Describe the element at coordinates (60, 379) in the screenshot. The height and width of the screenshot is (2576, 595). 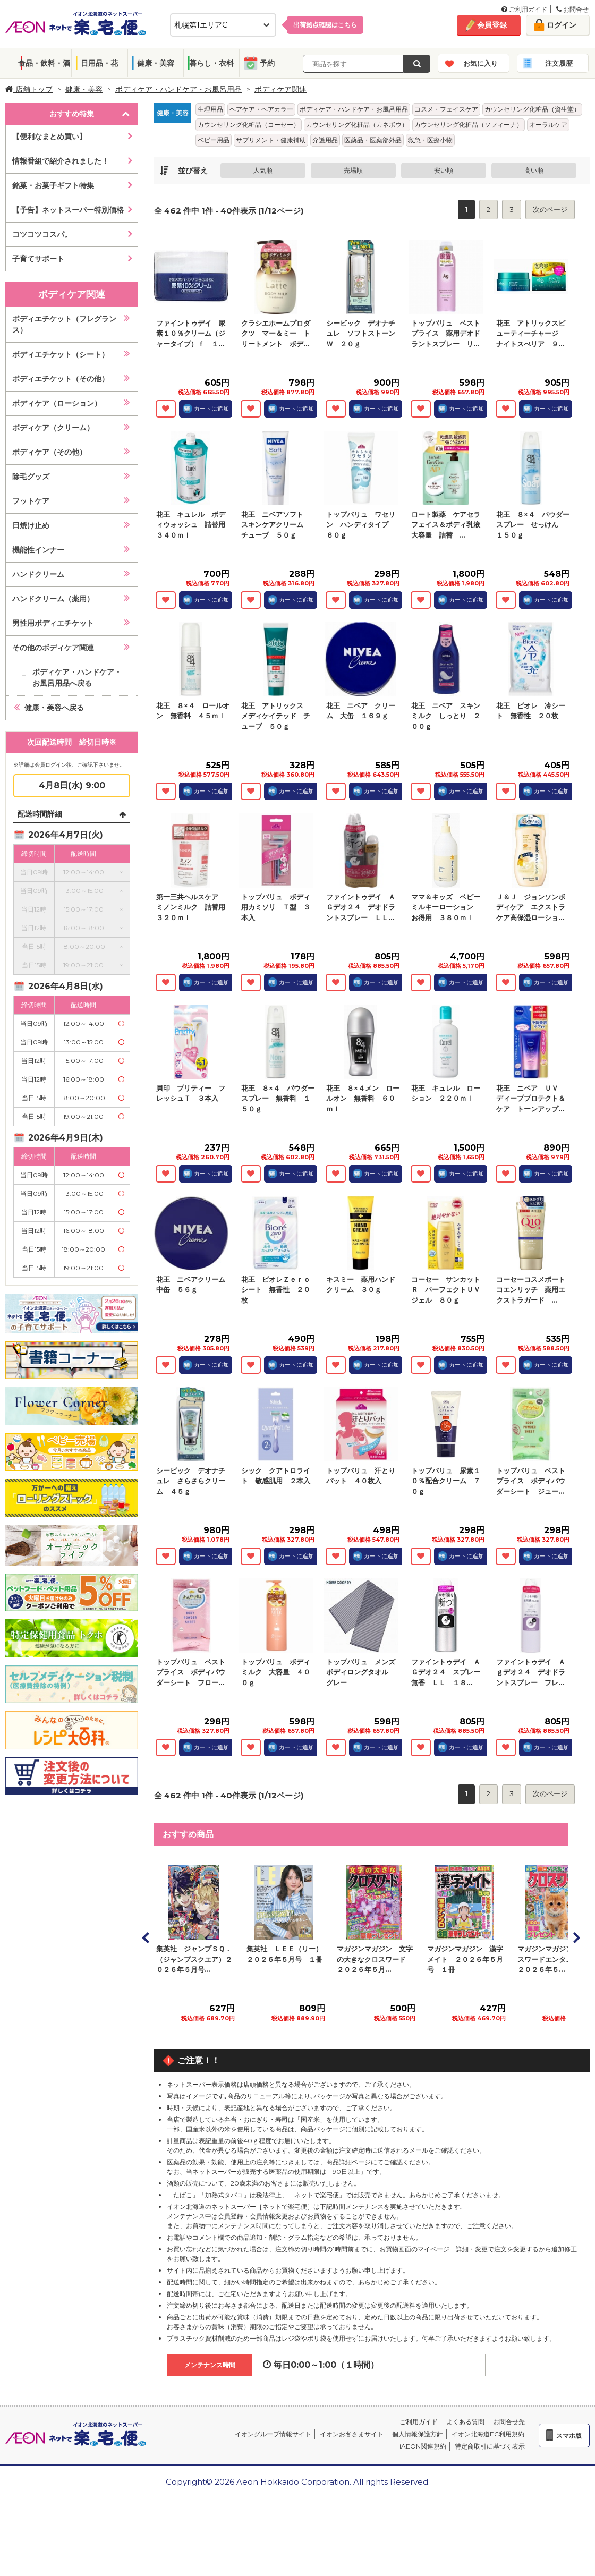
I see `ボディエチケット（その他）` at that location.